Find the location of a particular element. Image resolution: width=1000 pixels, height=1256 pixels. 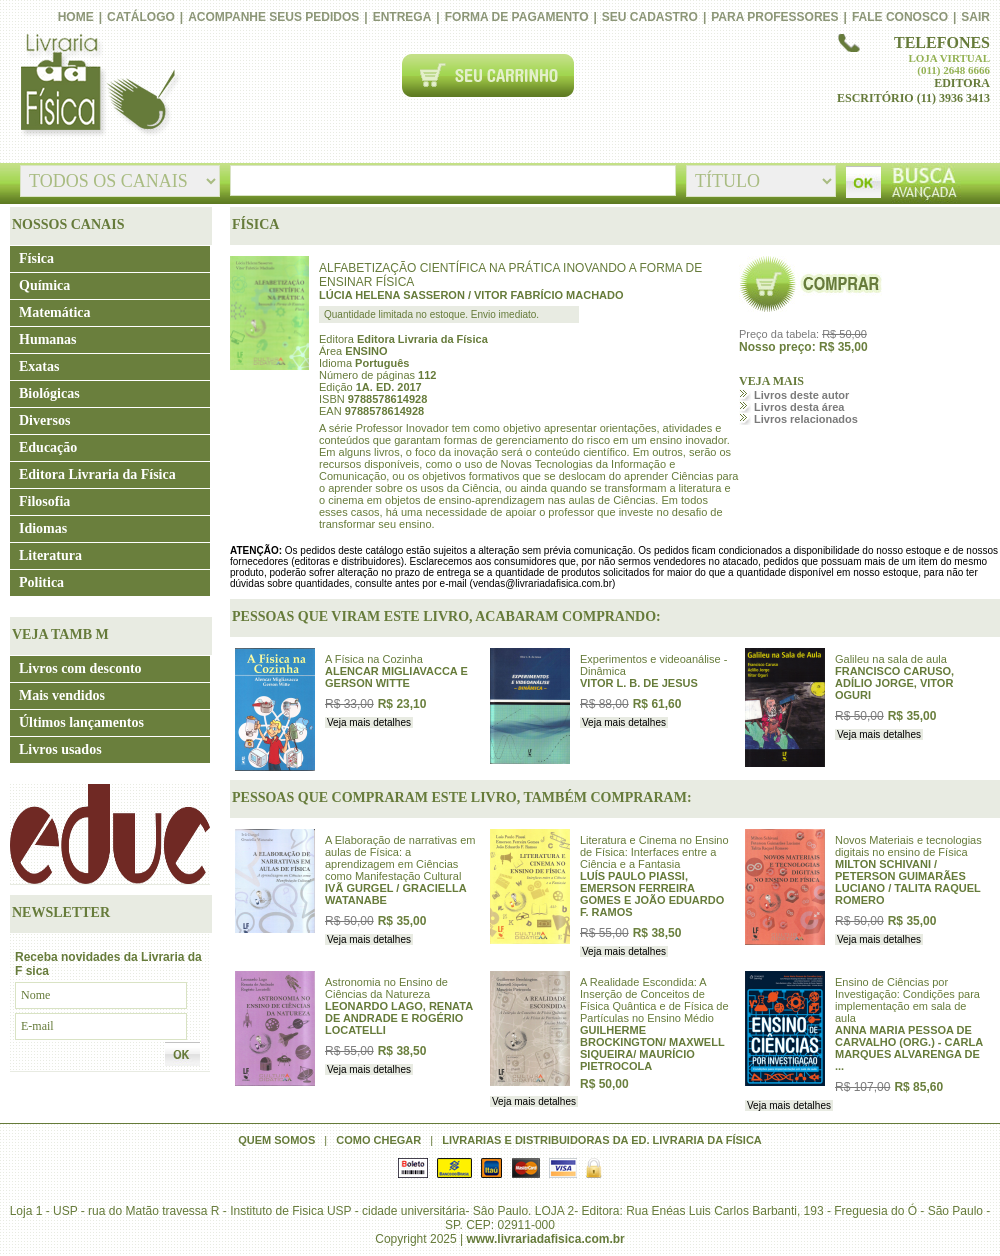

Filosofia is located at coordinates (44, 501).